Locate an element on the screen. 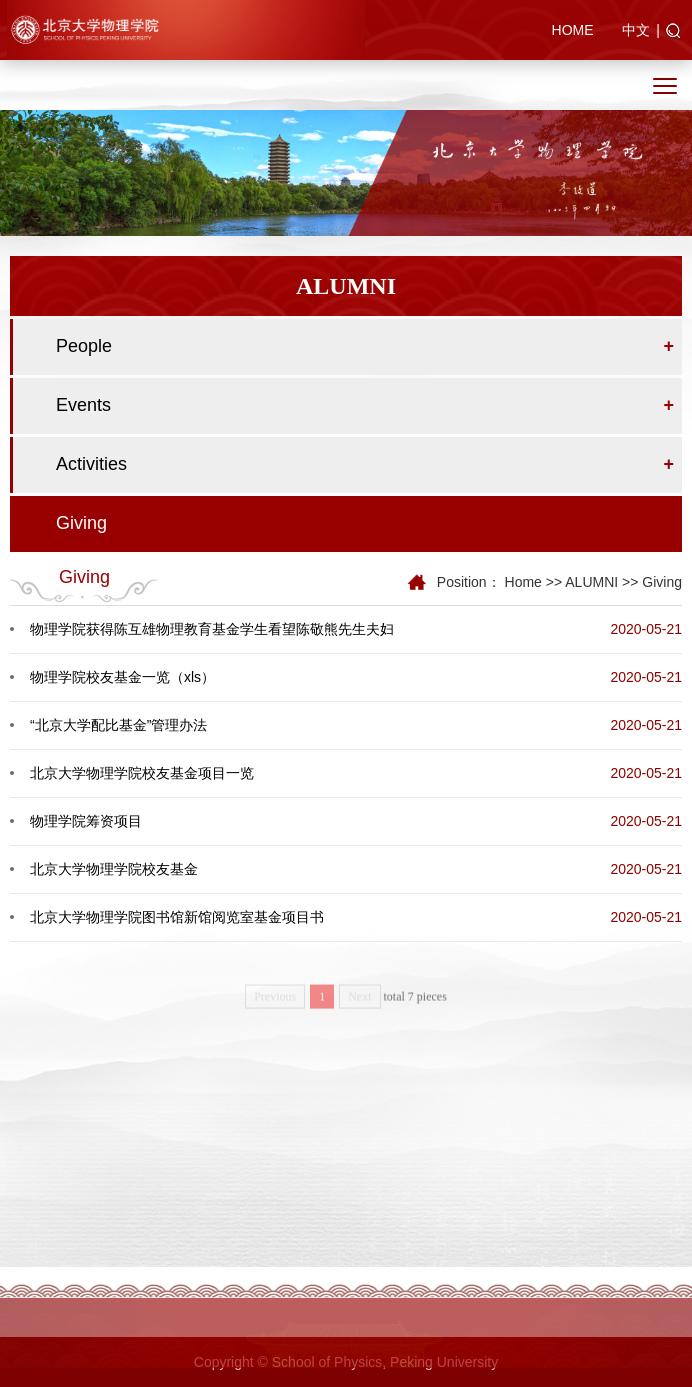  People is located at coordinates (84, 346).